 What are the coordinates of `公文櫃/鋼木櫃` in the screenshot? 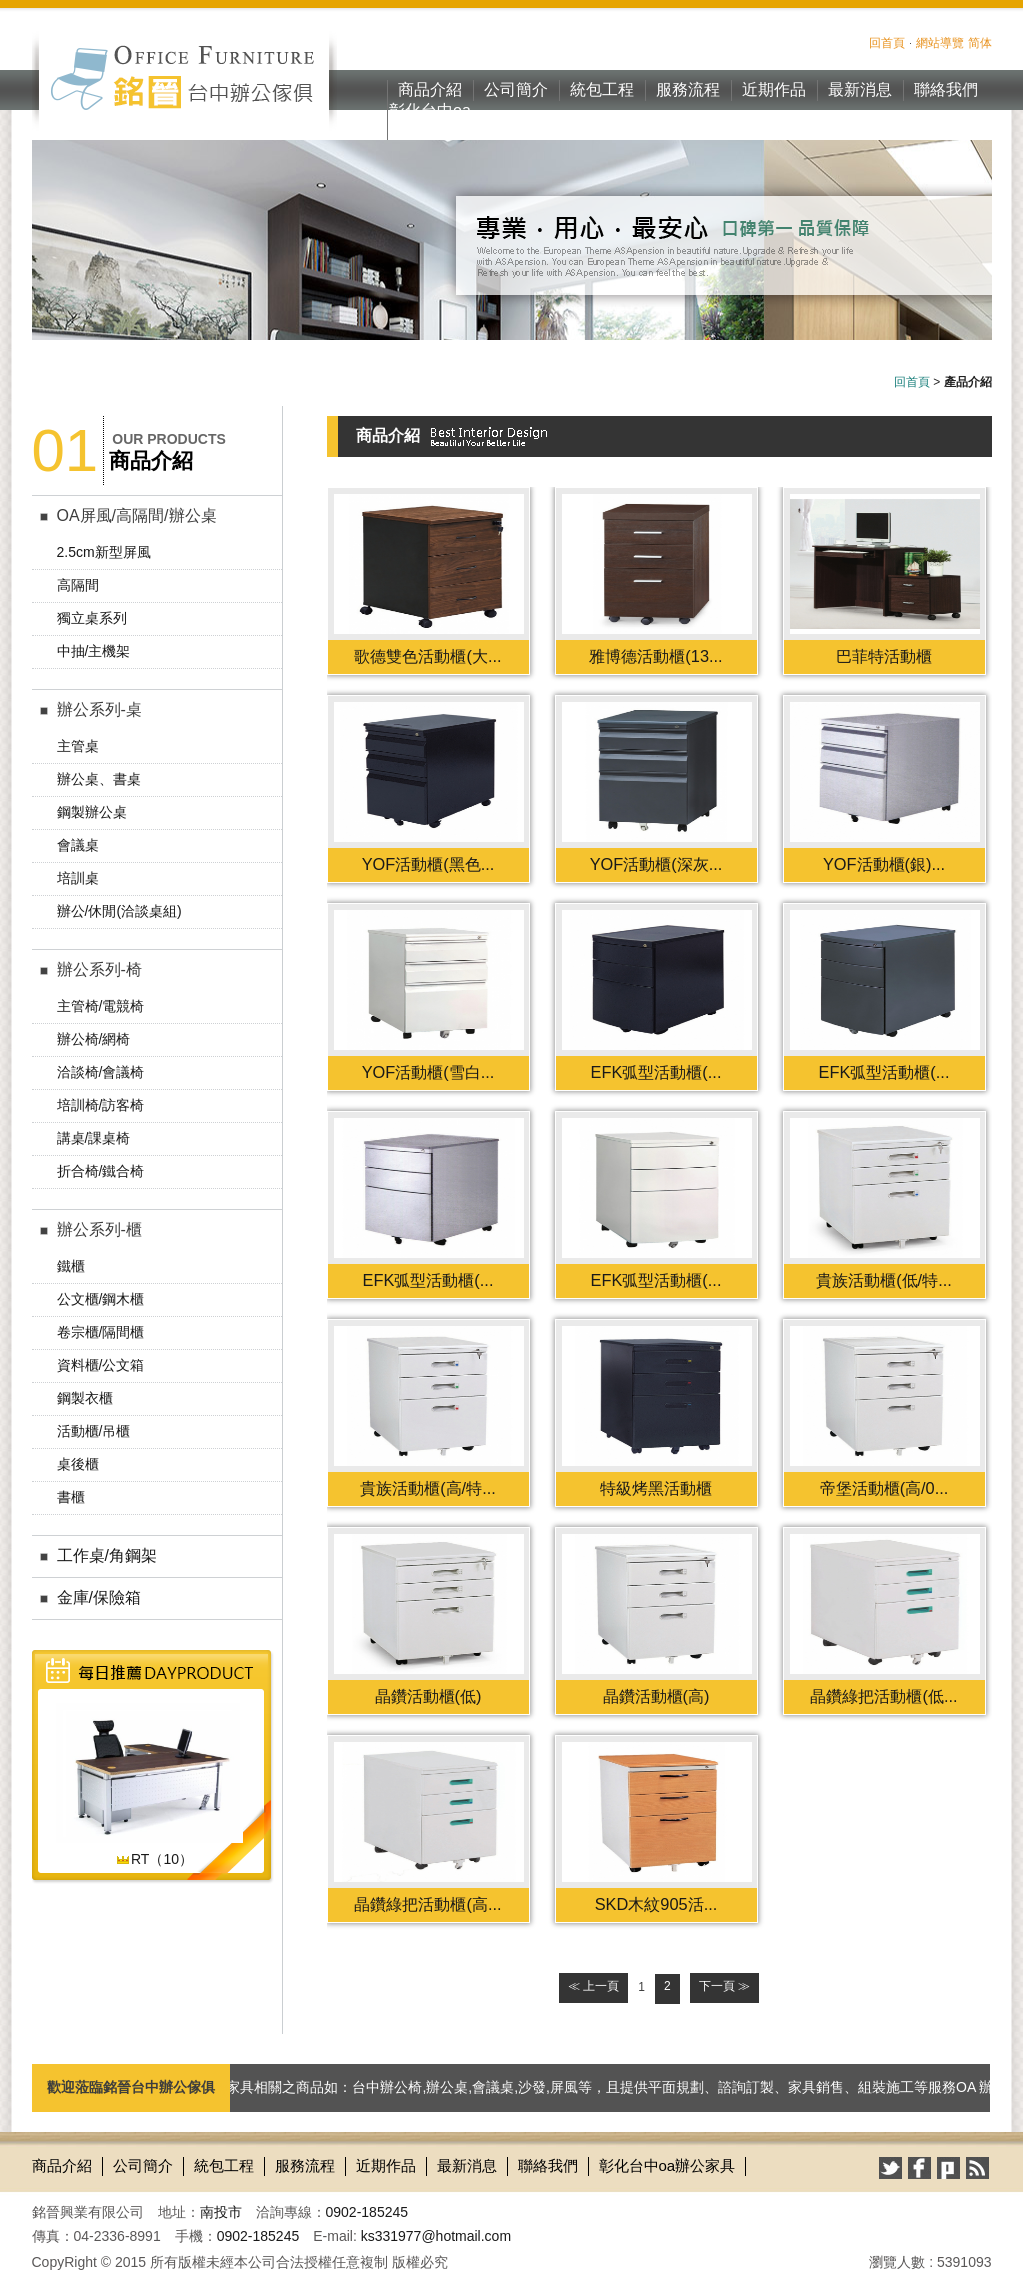 It's located at (101, 1299).